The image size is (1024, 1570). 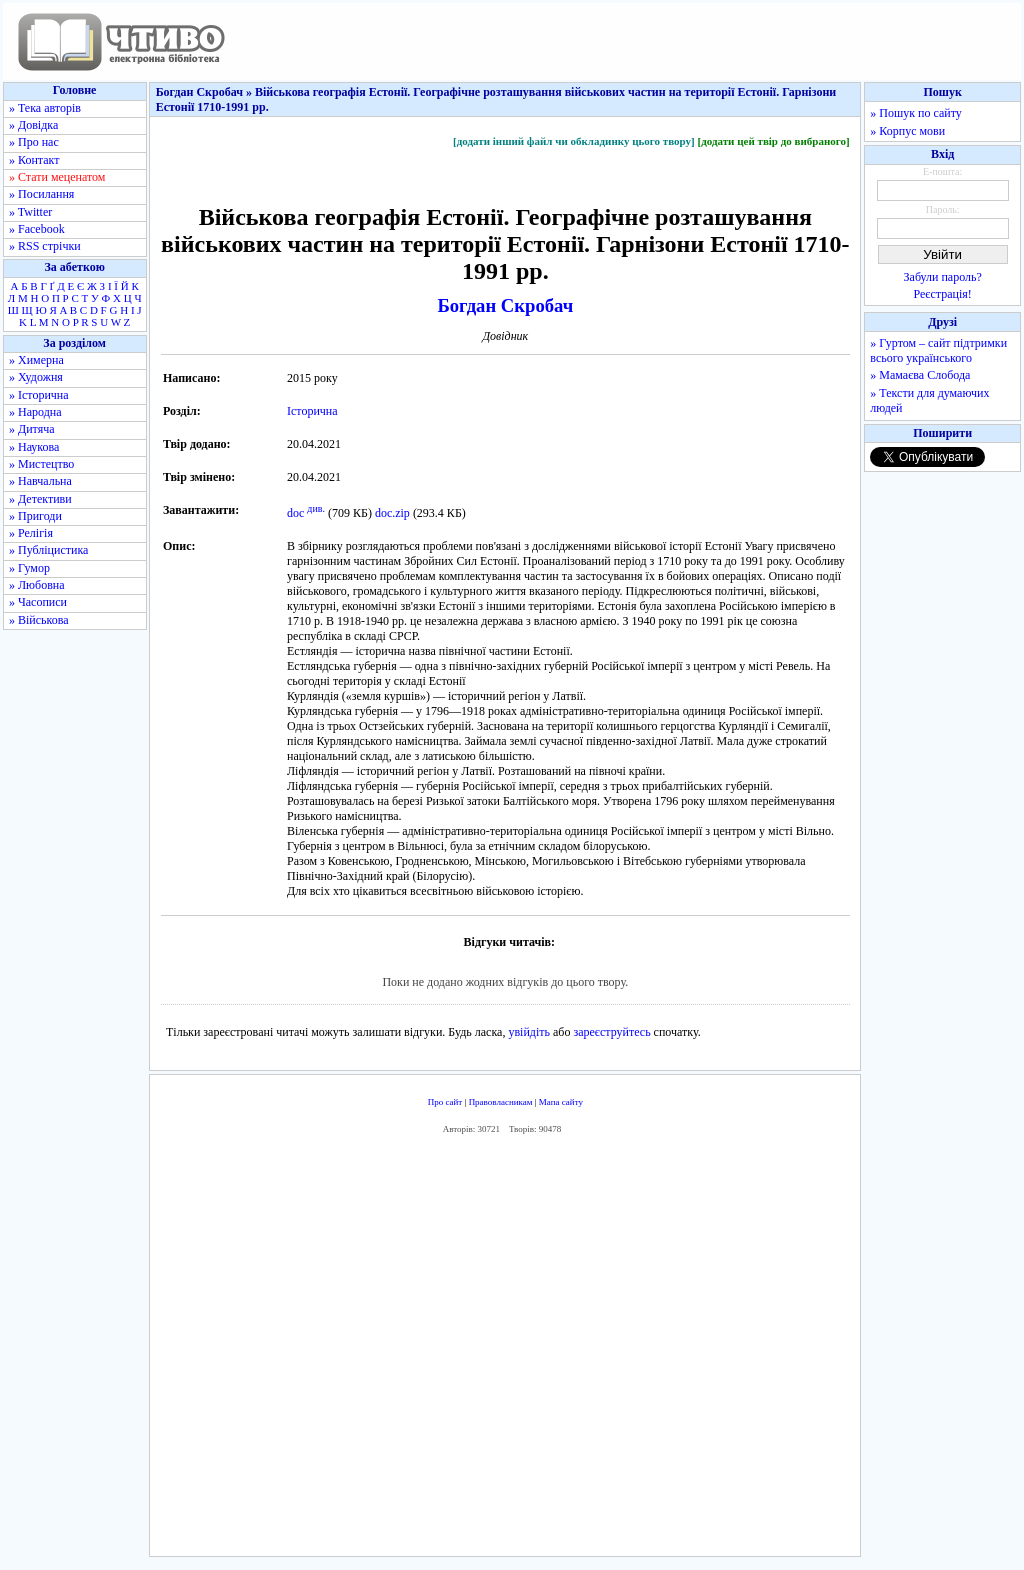 I want to click on doc, so click(x=295, y=513).